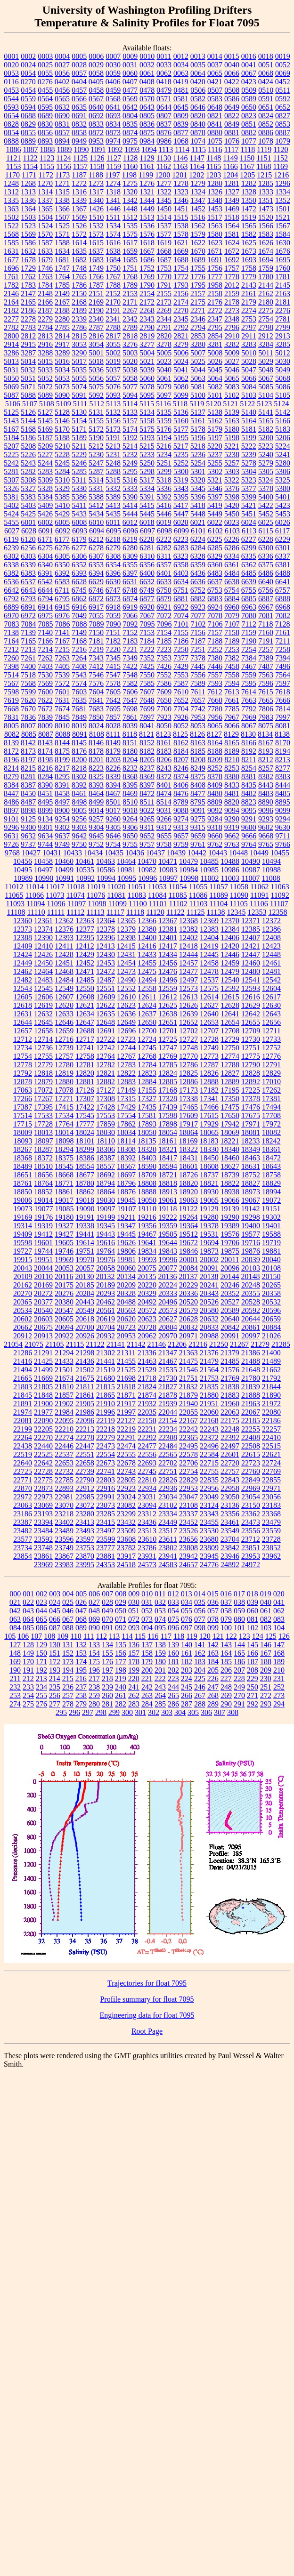  Describe the element at coordinates (252, 1687) in the screenshot. I see `250` at that location.